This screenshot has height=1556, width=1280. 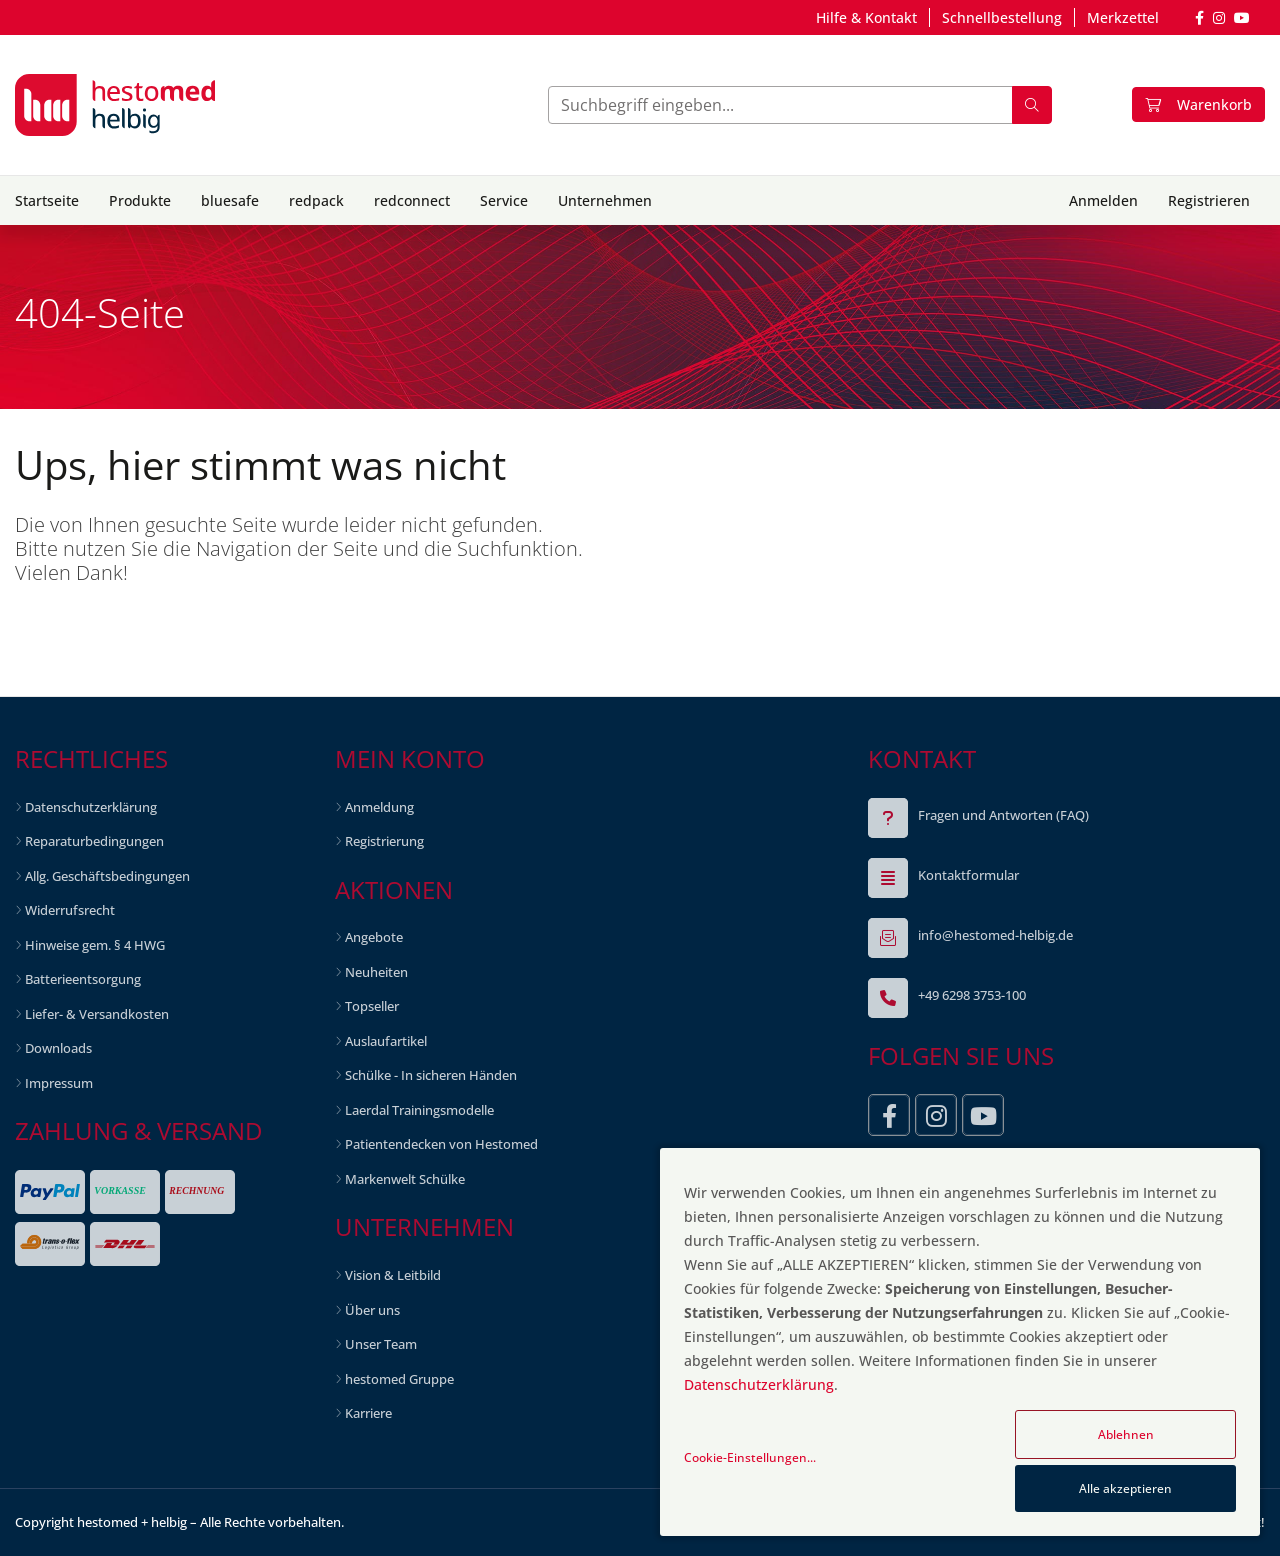 What do you see at coordinates (419, 1110) in the screenshot?
I see `Laerdal Trainingsmodelle` at bounding box center [419, 1110].